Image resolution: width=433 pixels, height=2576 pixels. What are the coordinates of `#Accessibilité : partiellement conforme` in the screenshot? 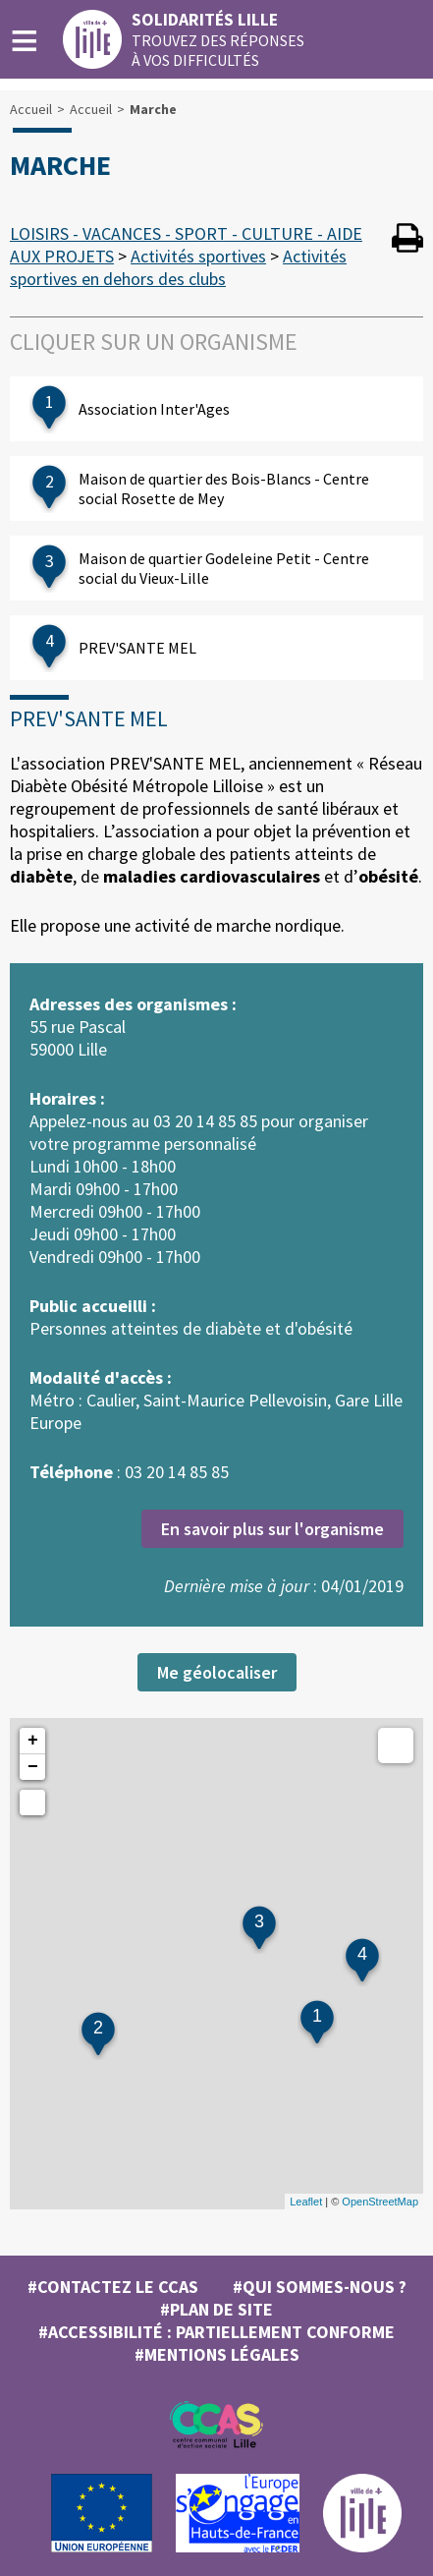 It's located at (216, 2331).